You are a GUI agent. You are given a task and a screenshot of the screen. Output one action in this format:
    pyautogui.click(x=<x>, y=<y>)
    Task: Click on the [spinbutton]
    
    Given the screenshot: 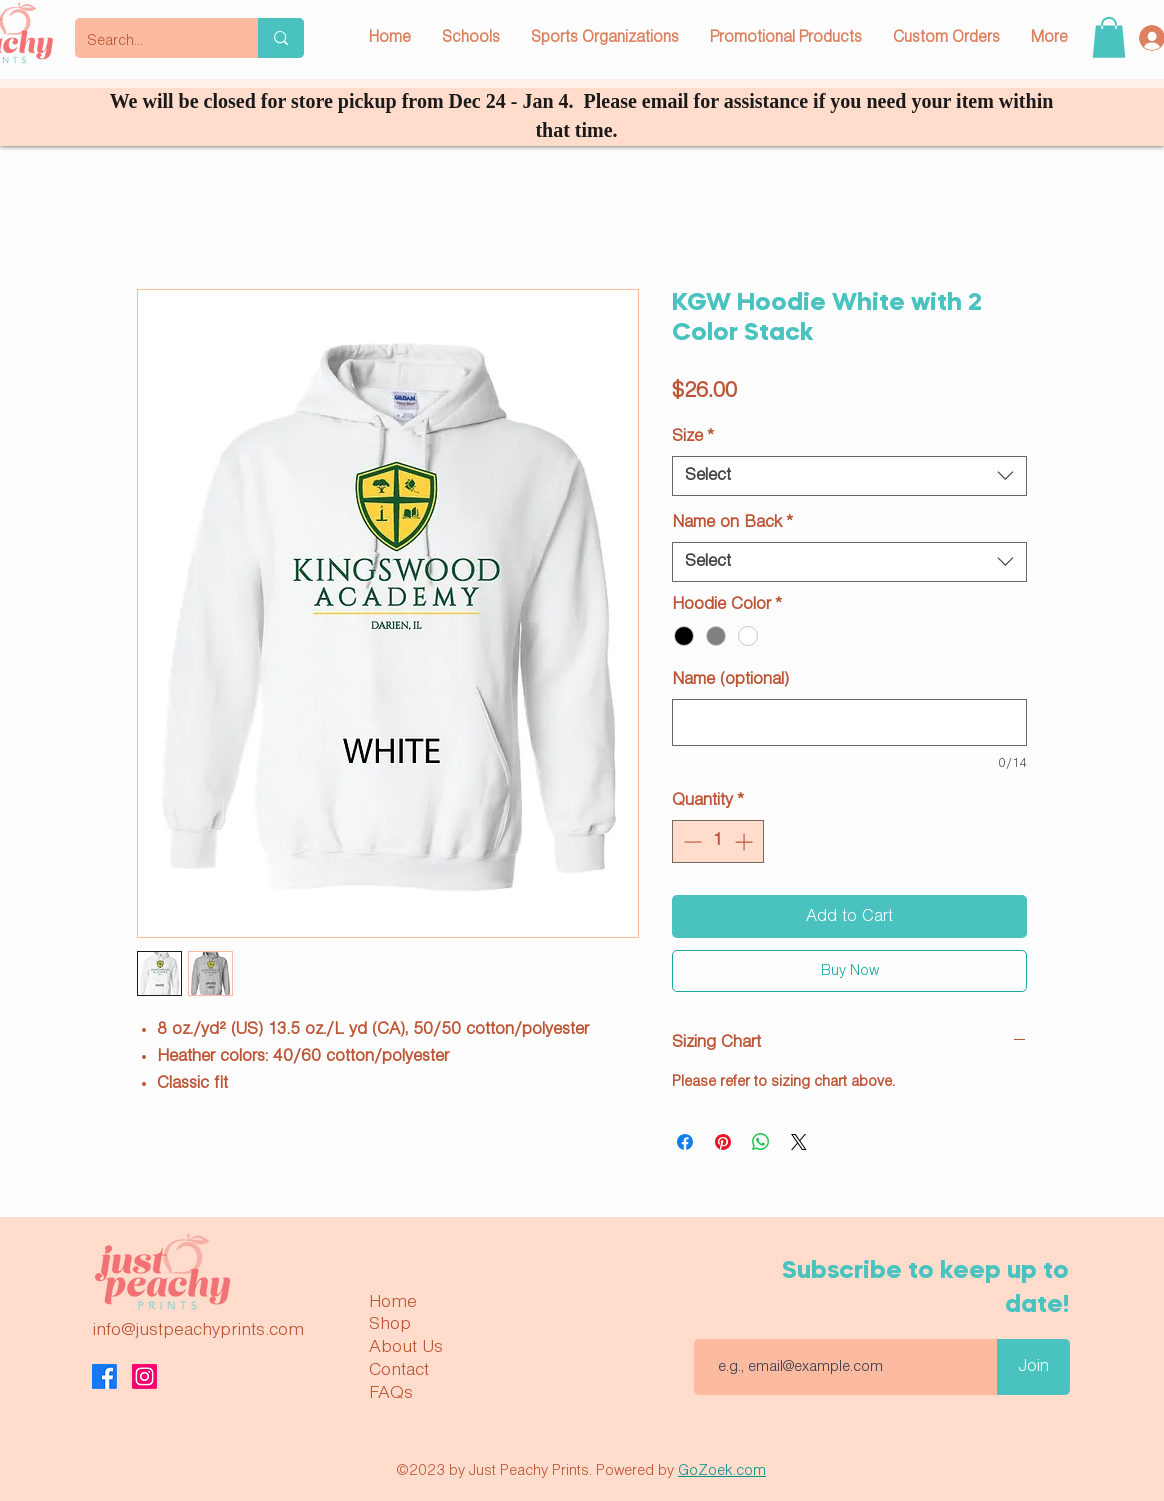 What is the action you would take?
    pyautogui.click(x=718, y=841)
    